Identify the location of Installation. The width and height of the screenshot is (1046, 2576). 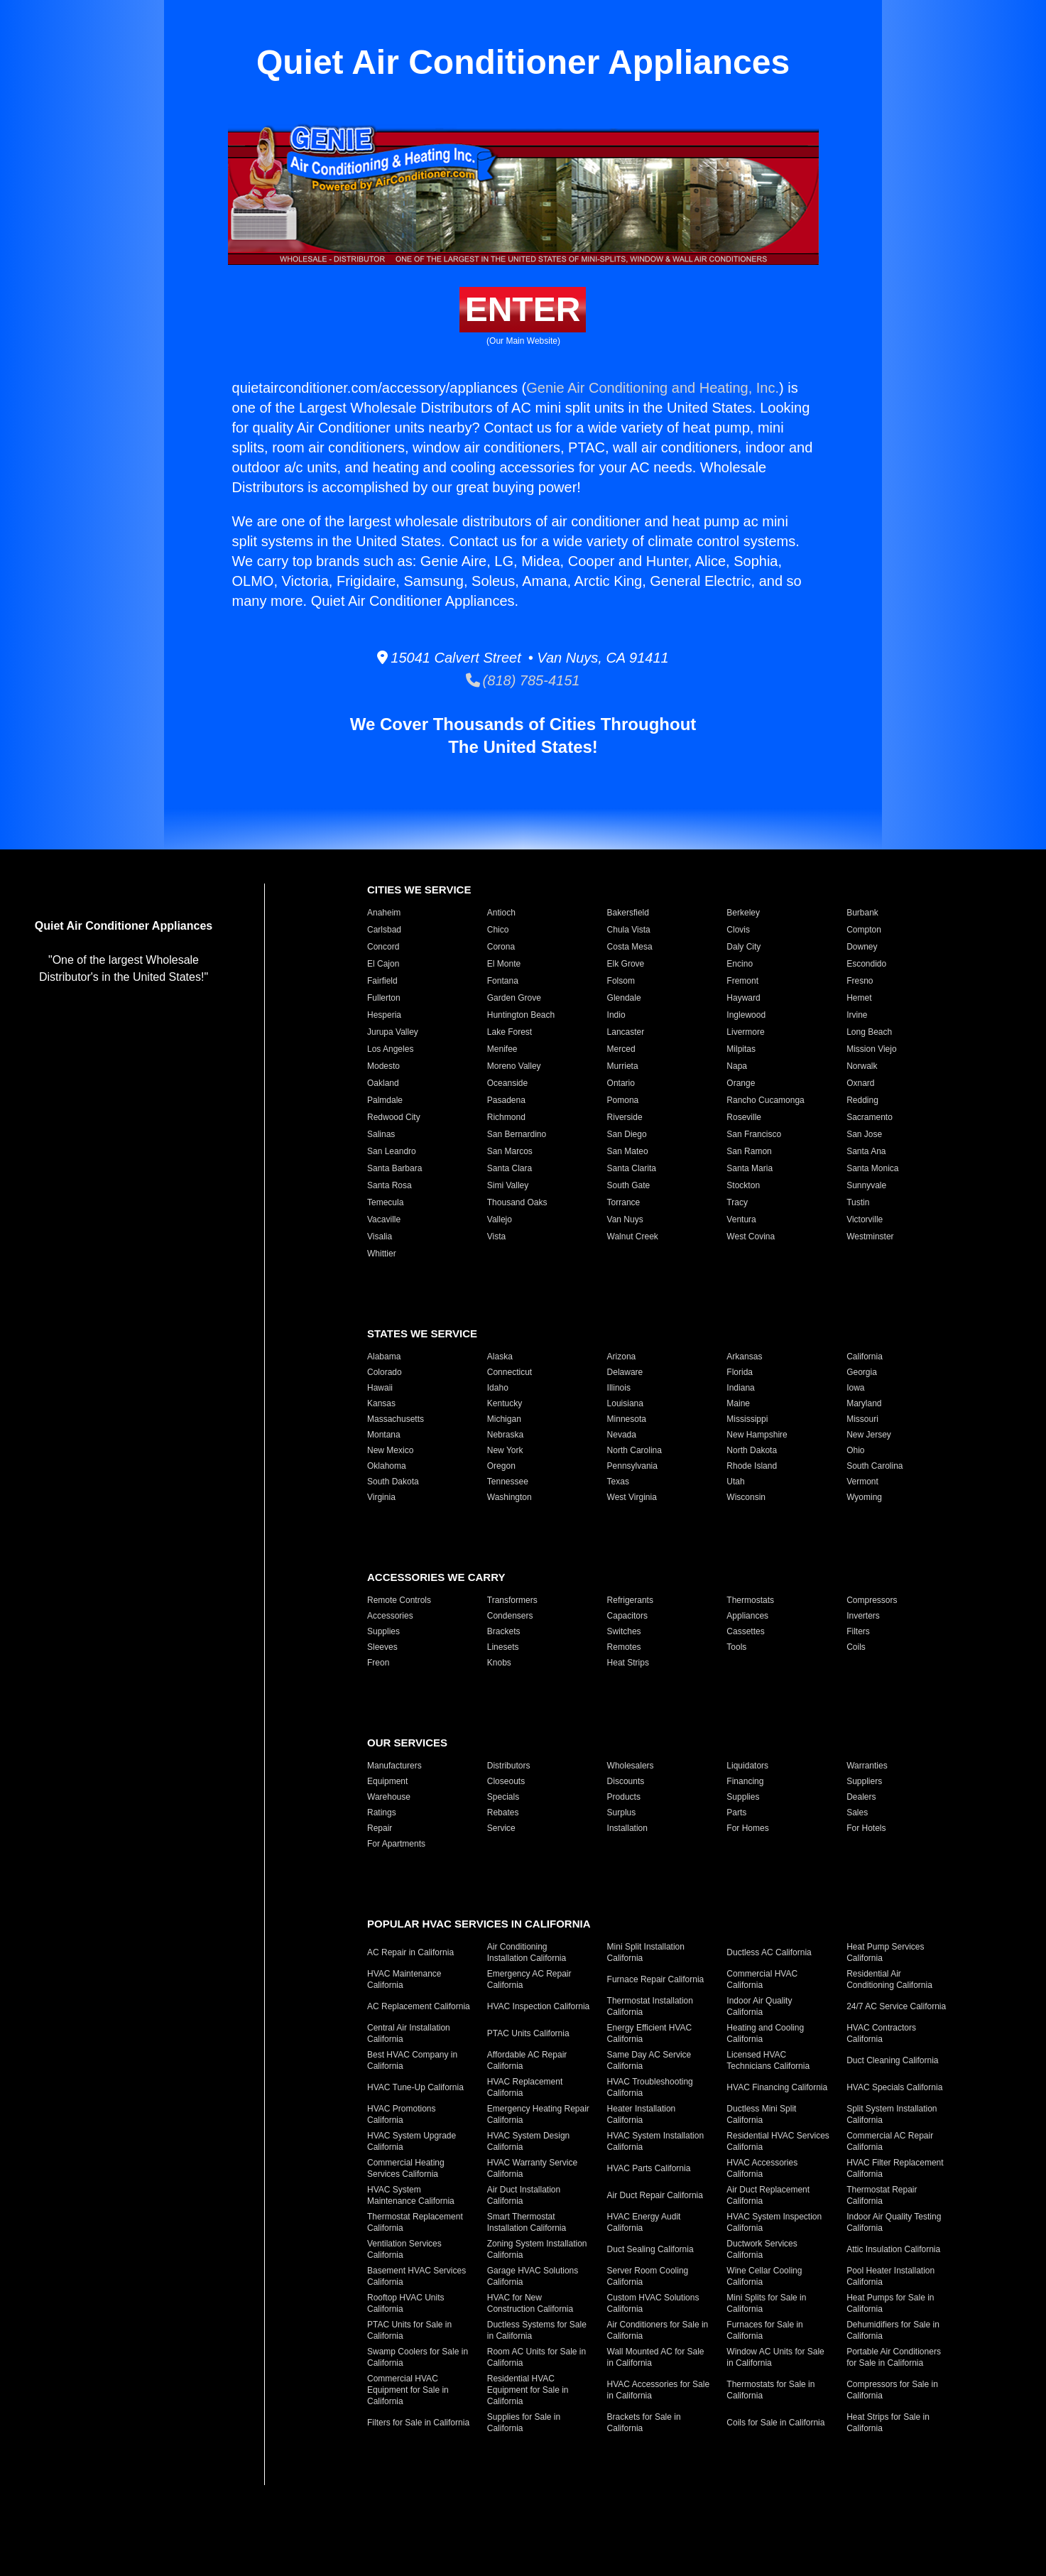
(627, 1828).